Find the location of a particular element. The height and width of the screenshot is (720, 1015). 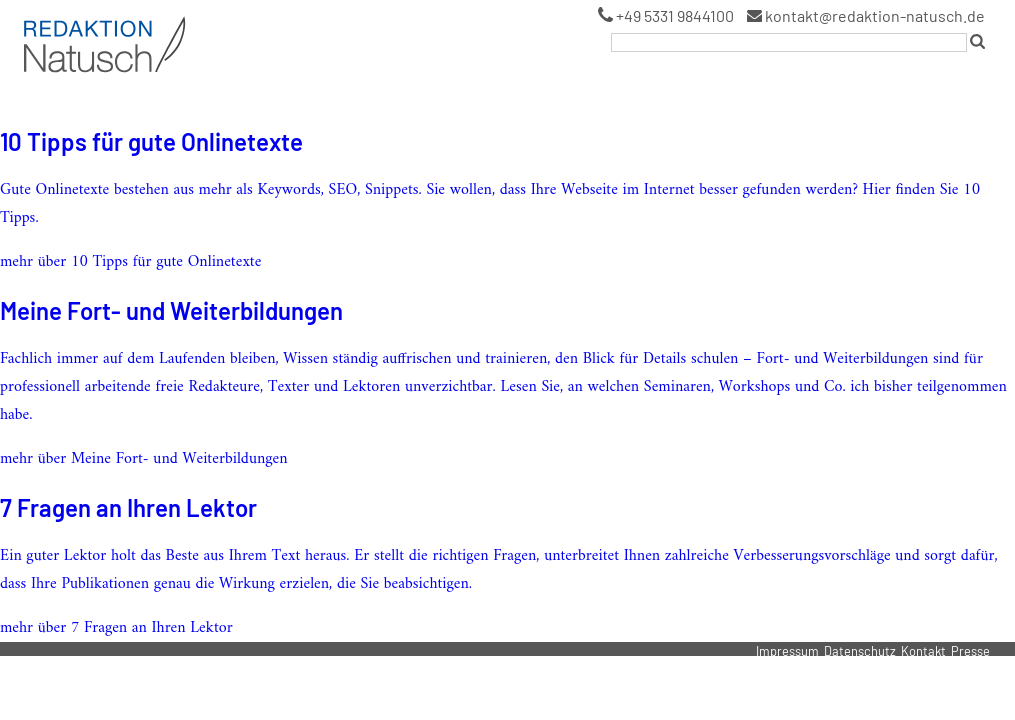

Kontakt is located at coordinates (923, 651).